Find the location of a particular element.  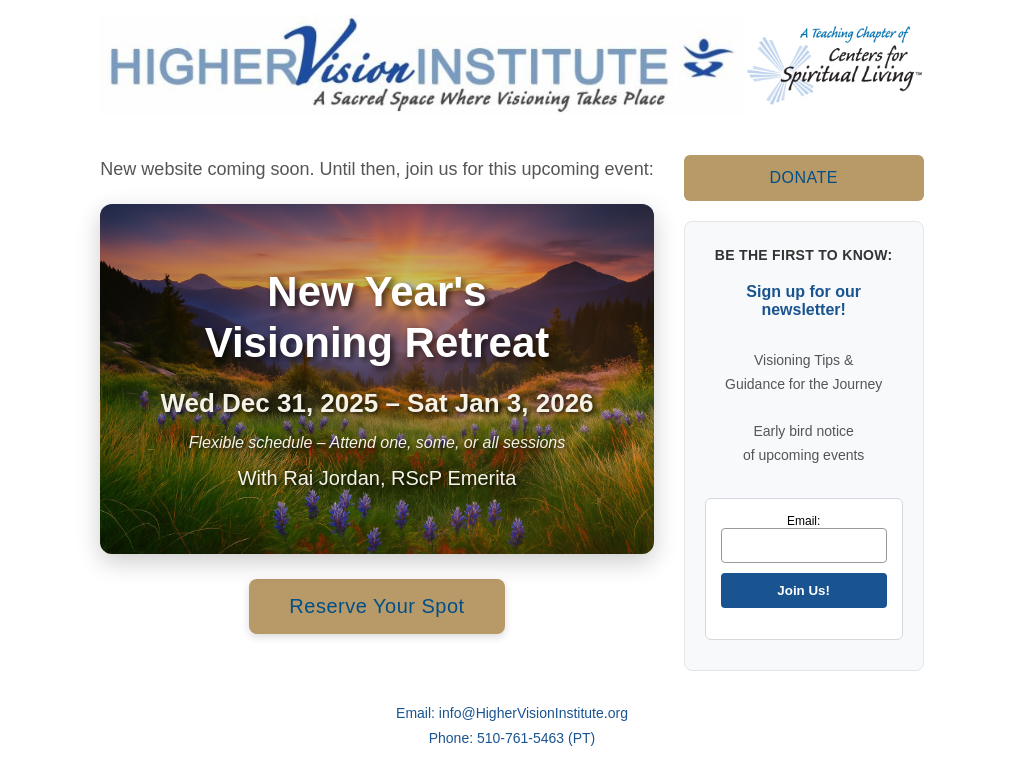

info@HigherVisionInstitute.org is located at coordinates (533, 713).